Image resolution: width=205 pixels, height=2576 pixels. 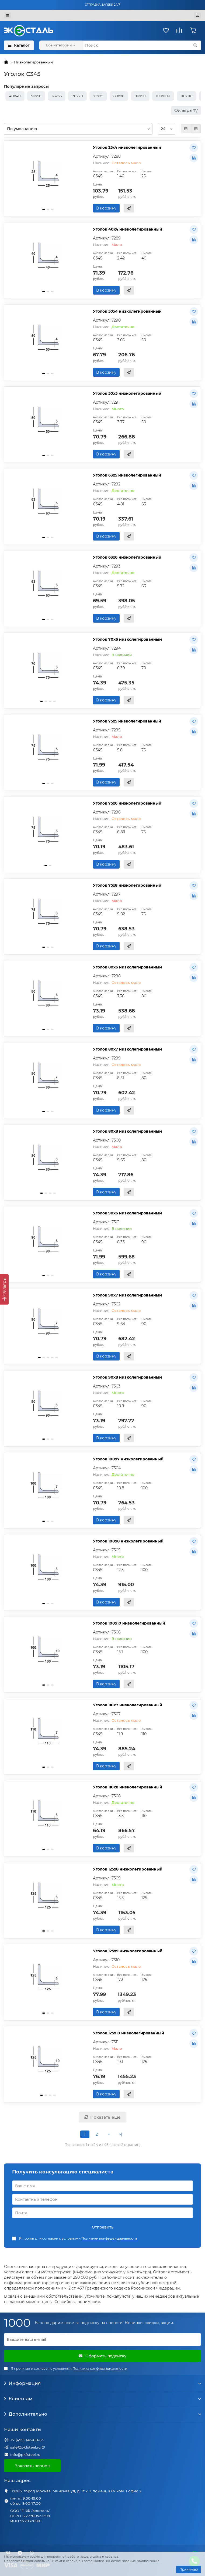 I want to click on Уголок 110х8 низколегированный, so click(x=127, y=1787).